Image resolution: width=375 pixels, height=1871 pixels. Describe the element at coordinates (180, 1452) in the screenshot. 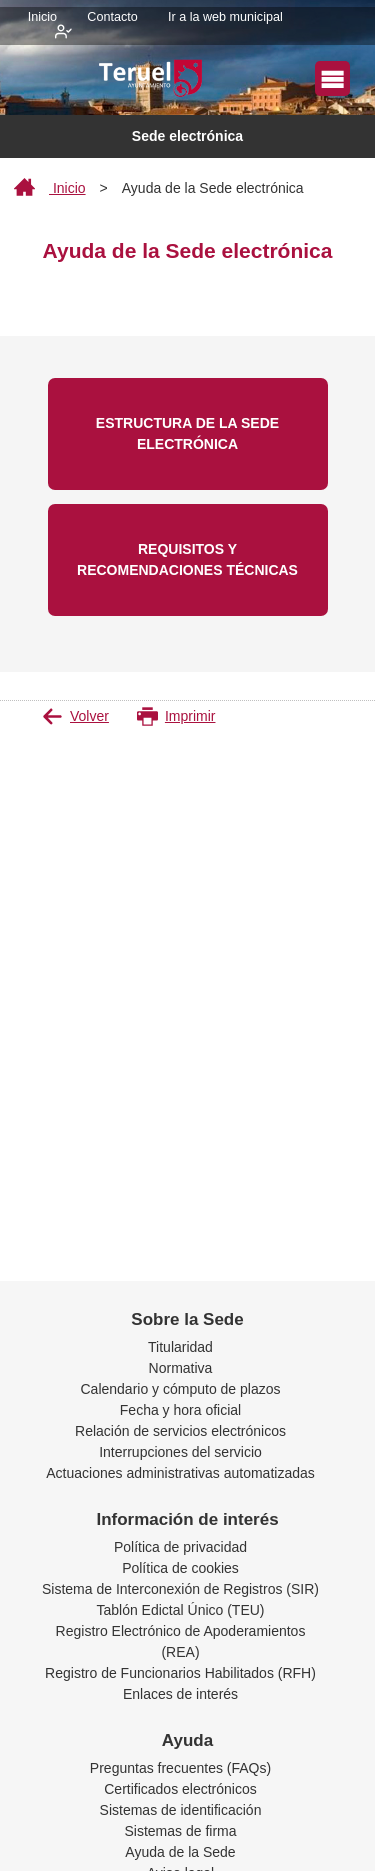

I see `Interrupciones del servicio` at that location.